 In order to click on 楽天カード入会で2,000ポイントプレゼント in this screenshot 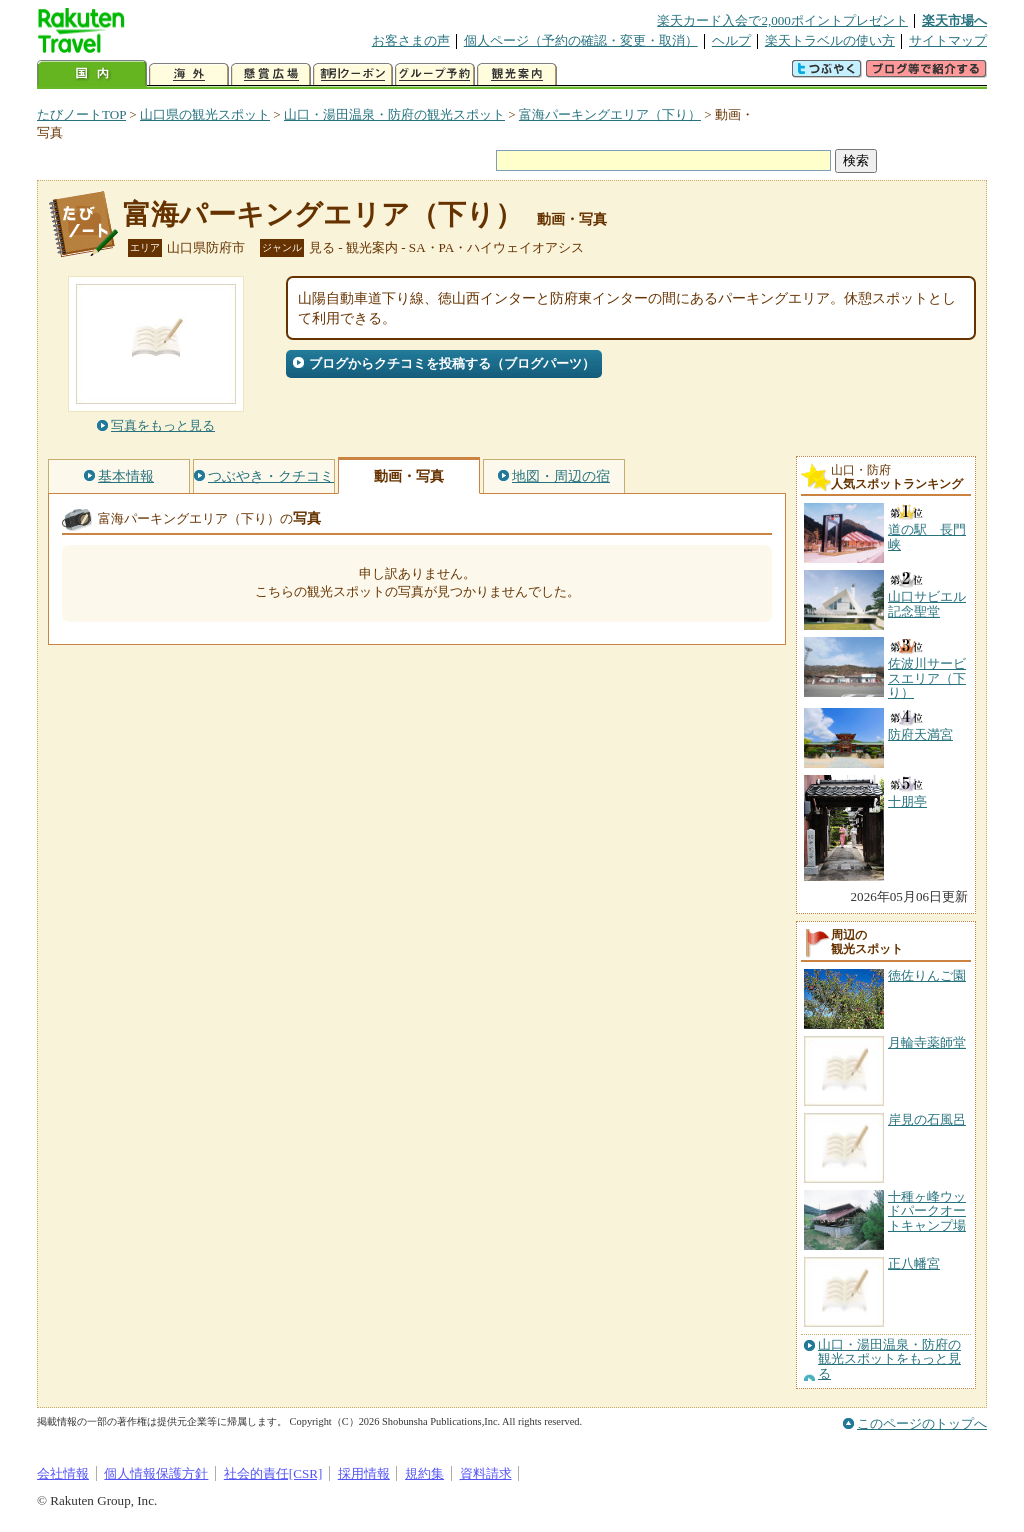, I will do `click(782, 20)`.